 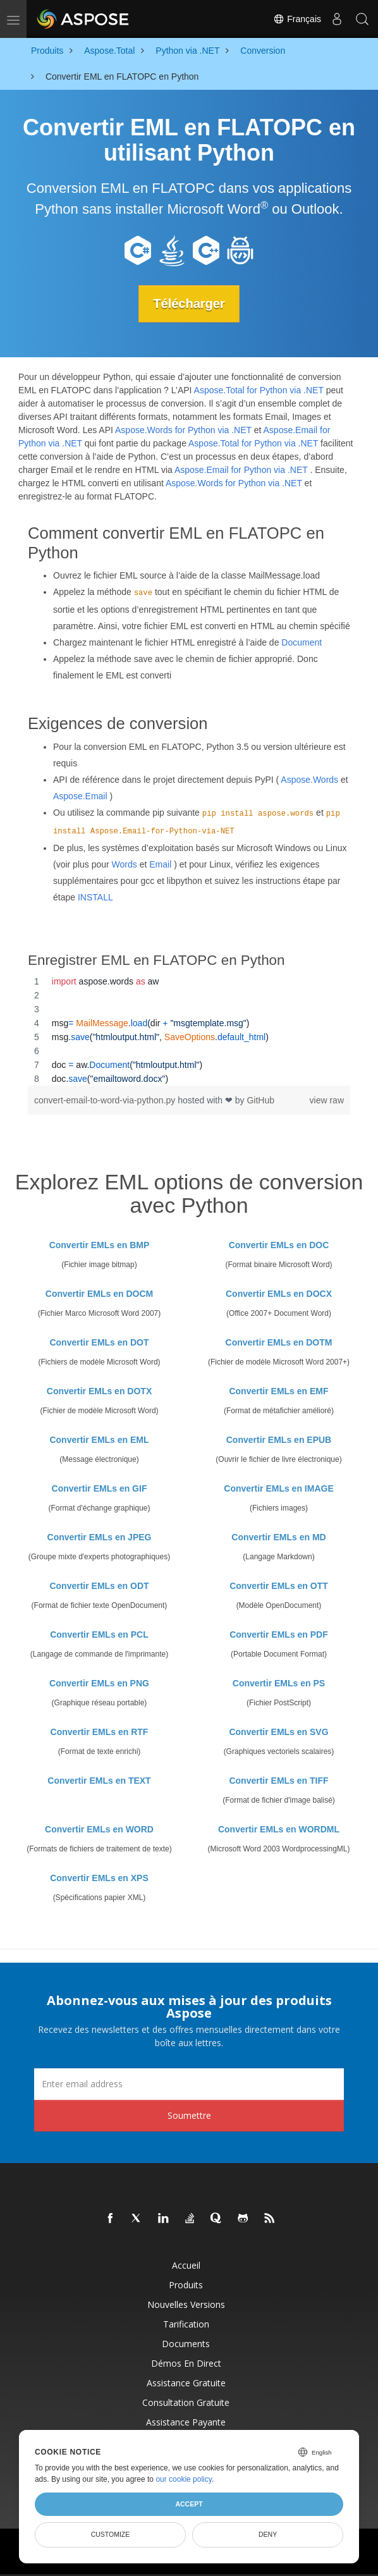 What do you see at coordinates (186, 2422) in the screenshot?
I see `Assistance payante` at bounding box center [186, 2422].